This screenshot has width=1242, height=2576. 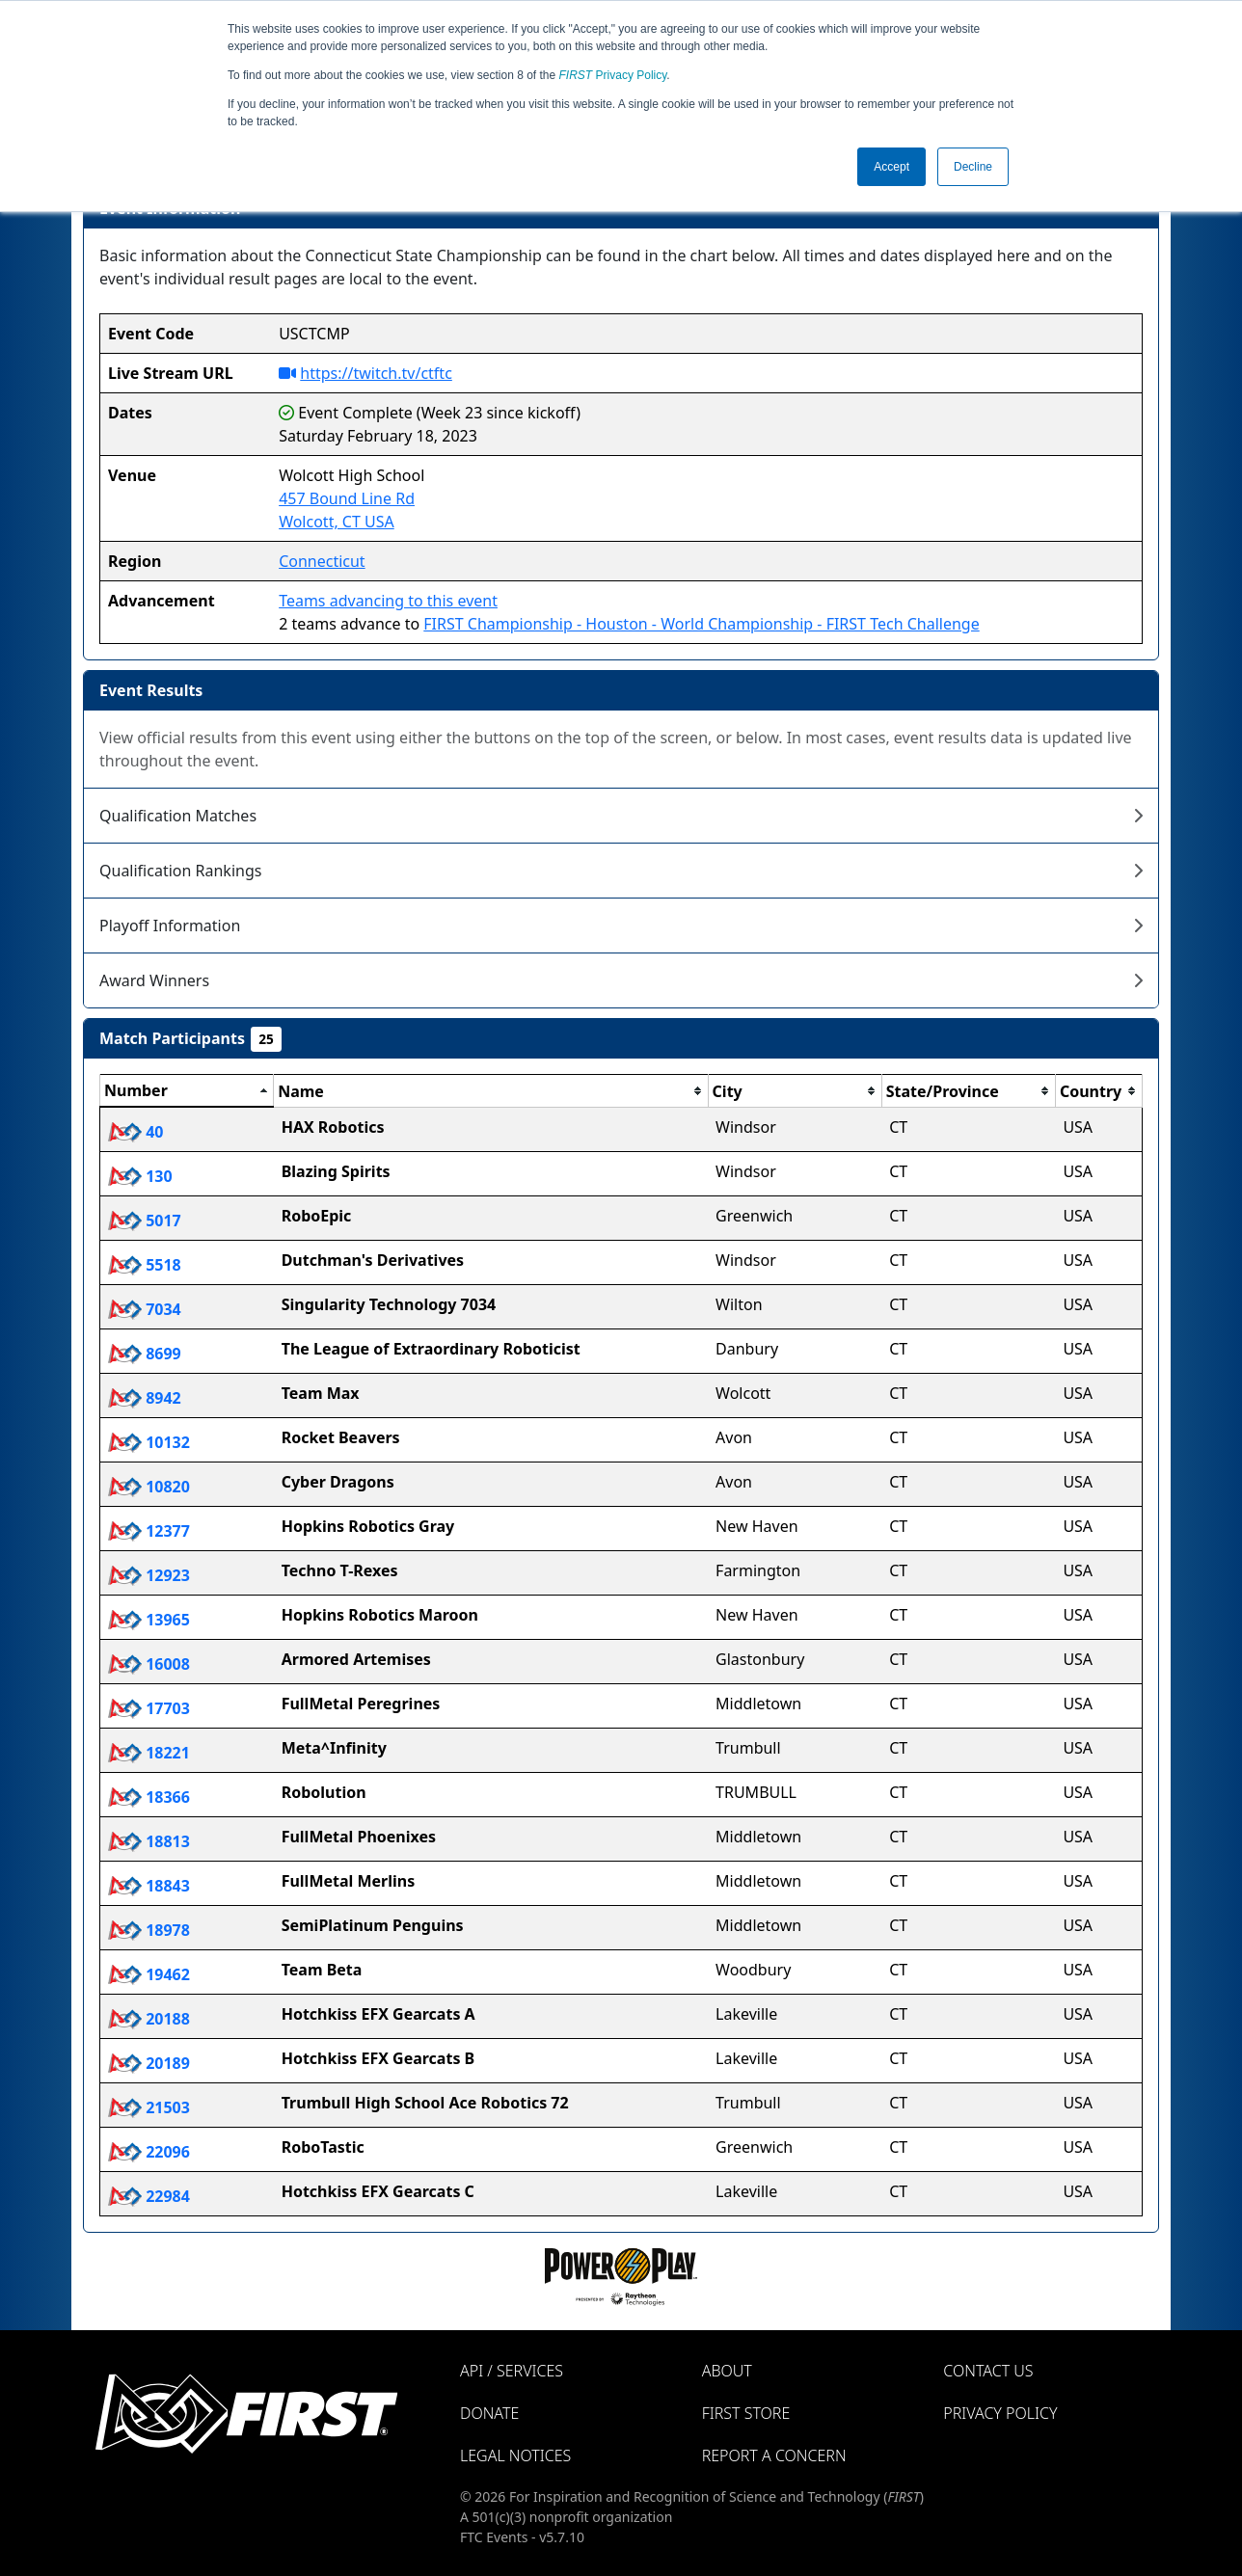 I want to click on 7034, so click(x=144, y=1309).